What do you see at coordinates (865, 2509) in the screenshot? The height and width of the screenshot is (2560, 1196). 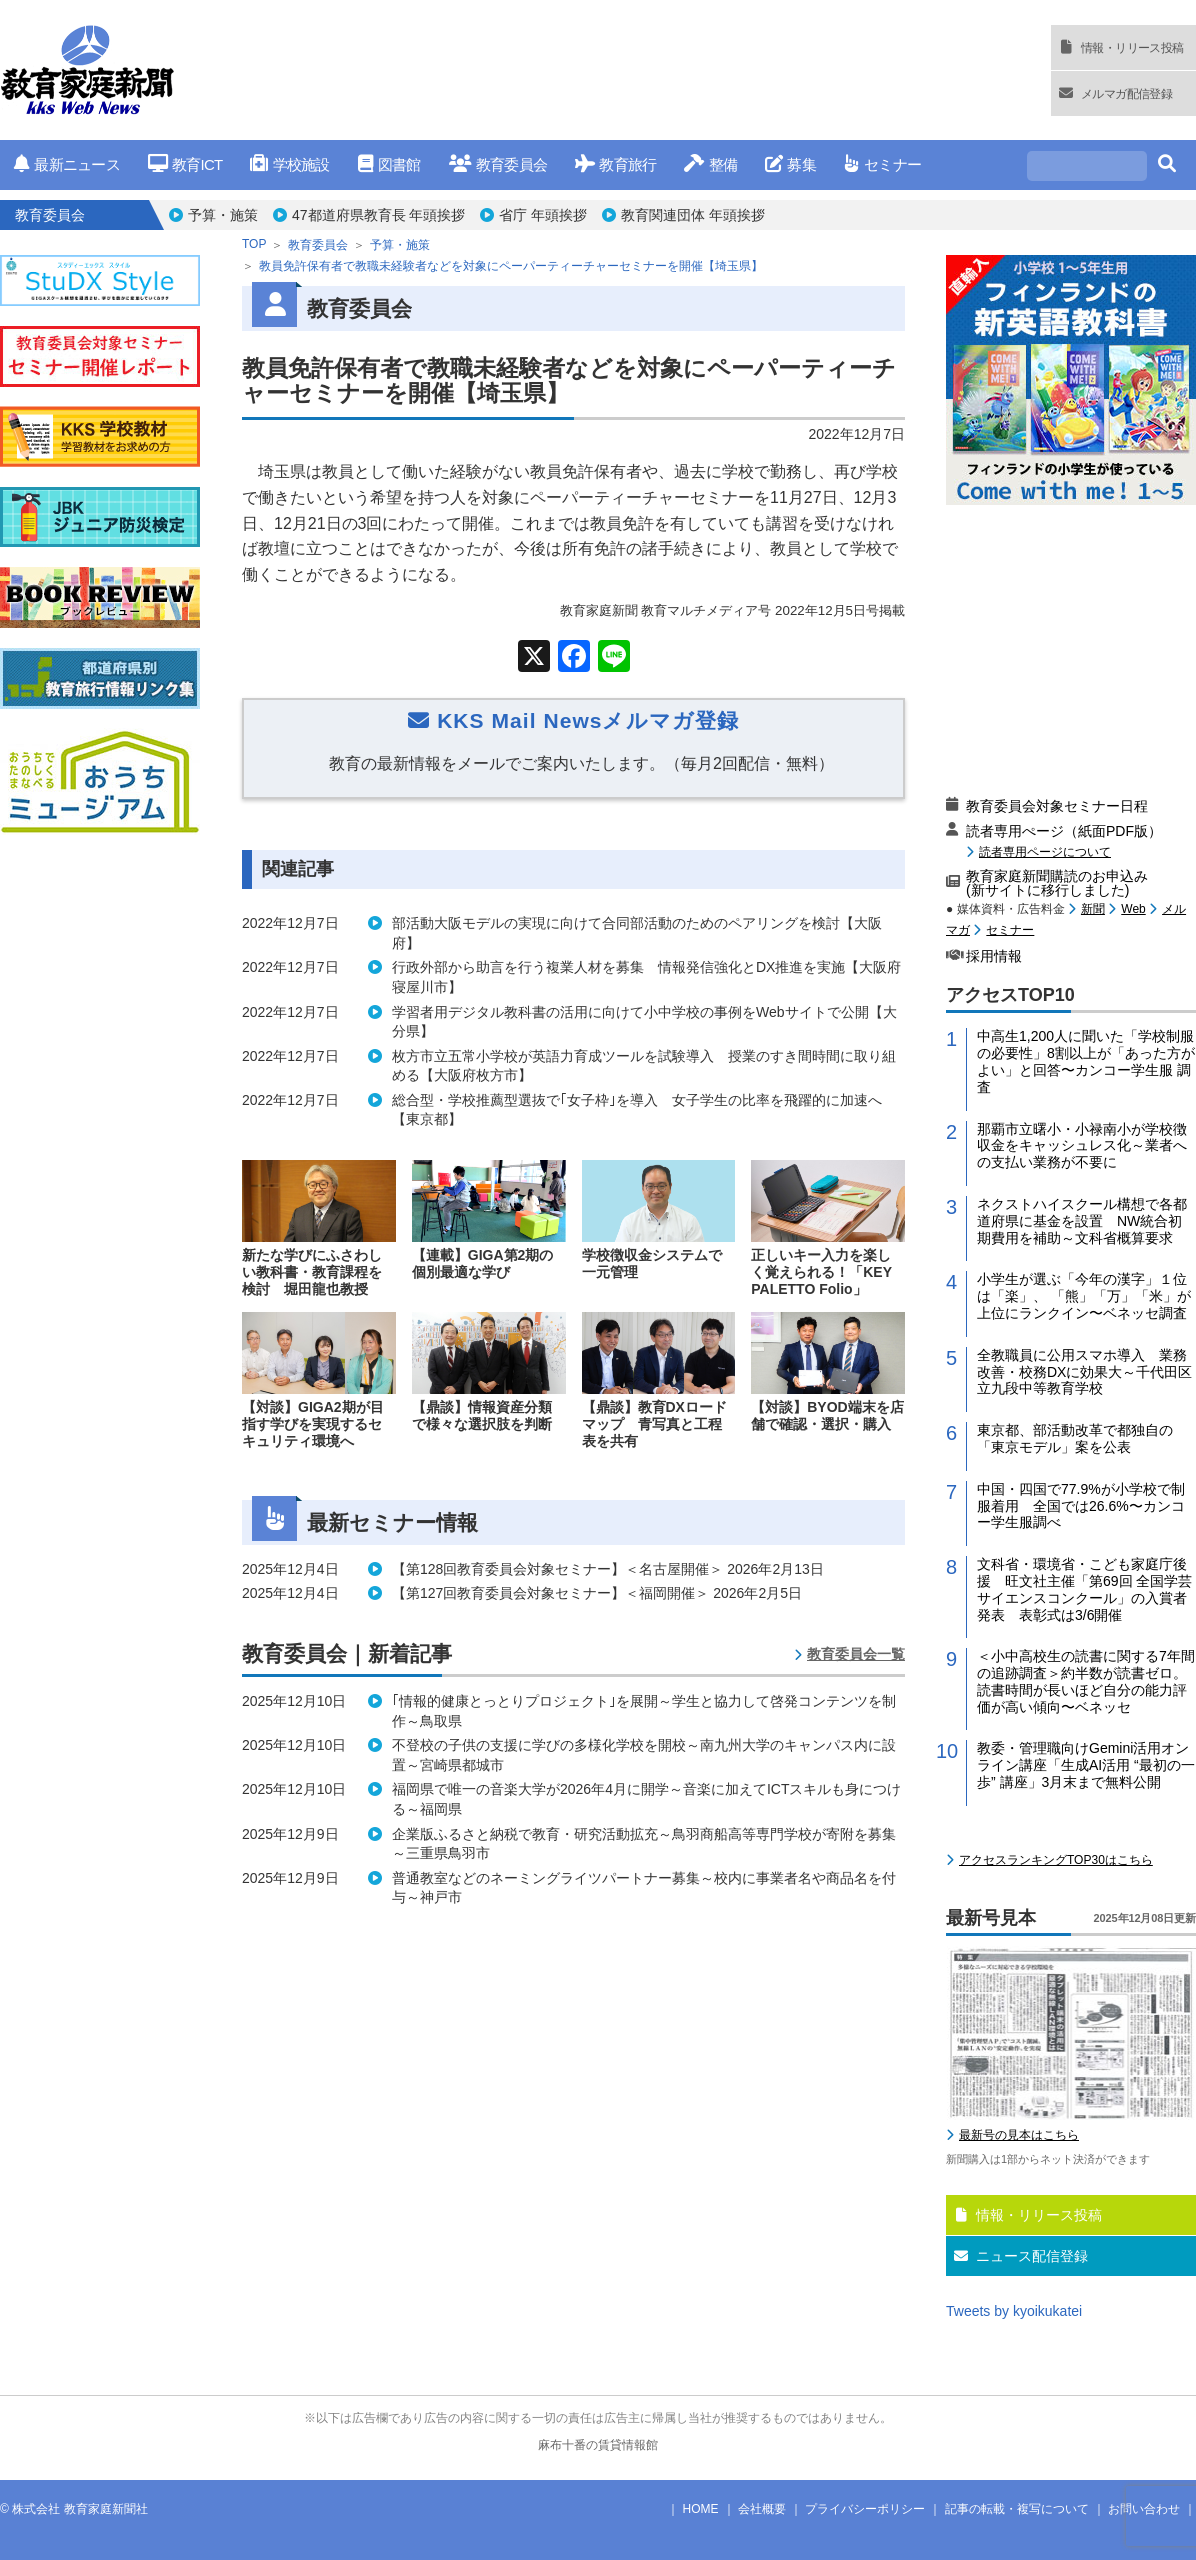 I see `プライバシーポリシー` at bounding box center [865, 2509].